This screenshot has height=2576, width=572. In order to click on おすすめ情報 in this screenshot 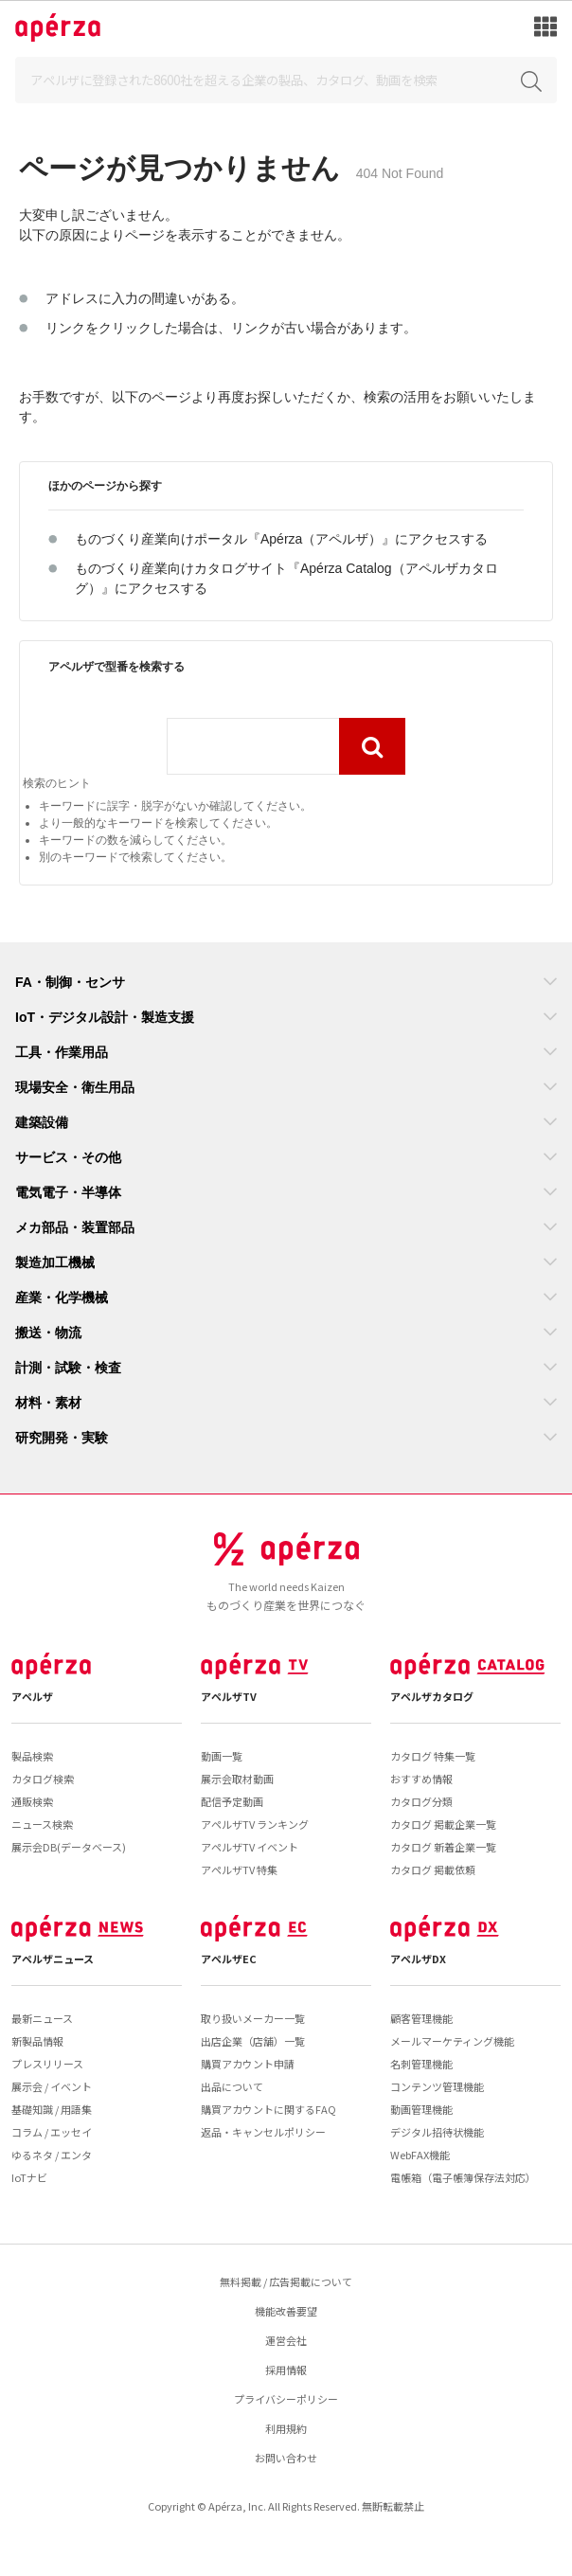, I will do `click(421, 1778)`.